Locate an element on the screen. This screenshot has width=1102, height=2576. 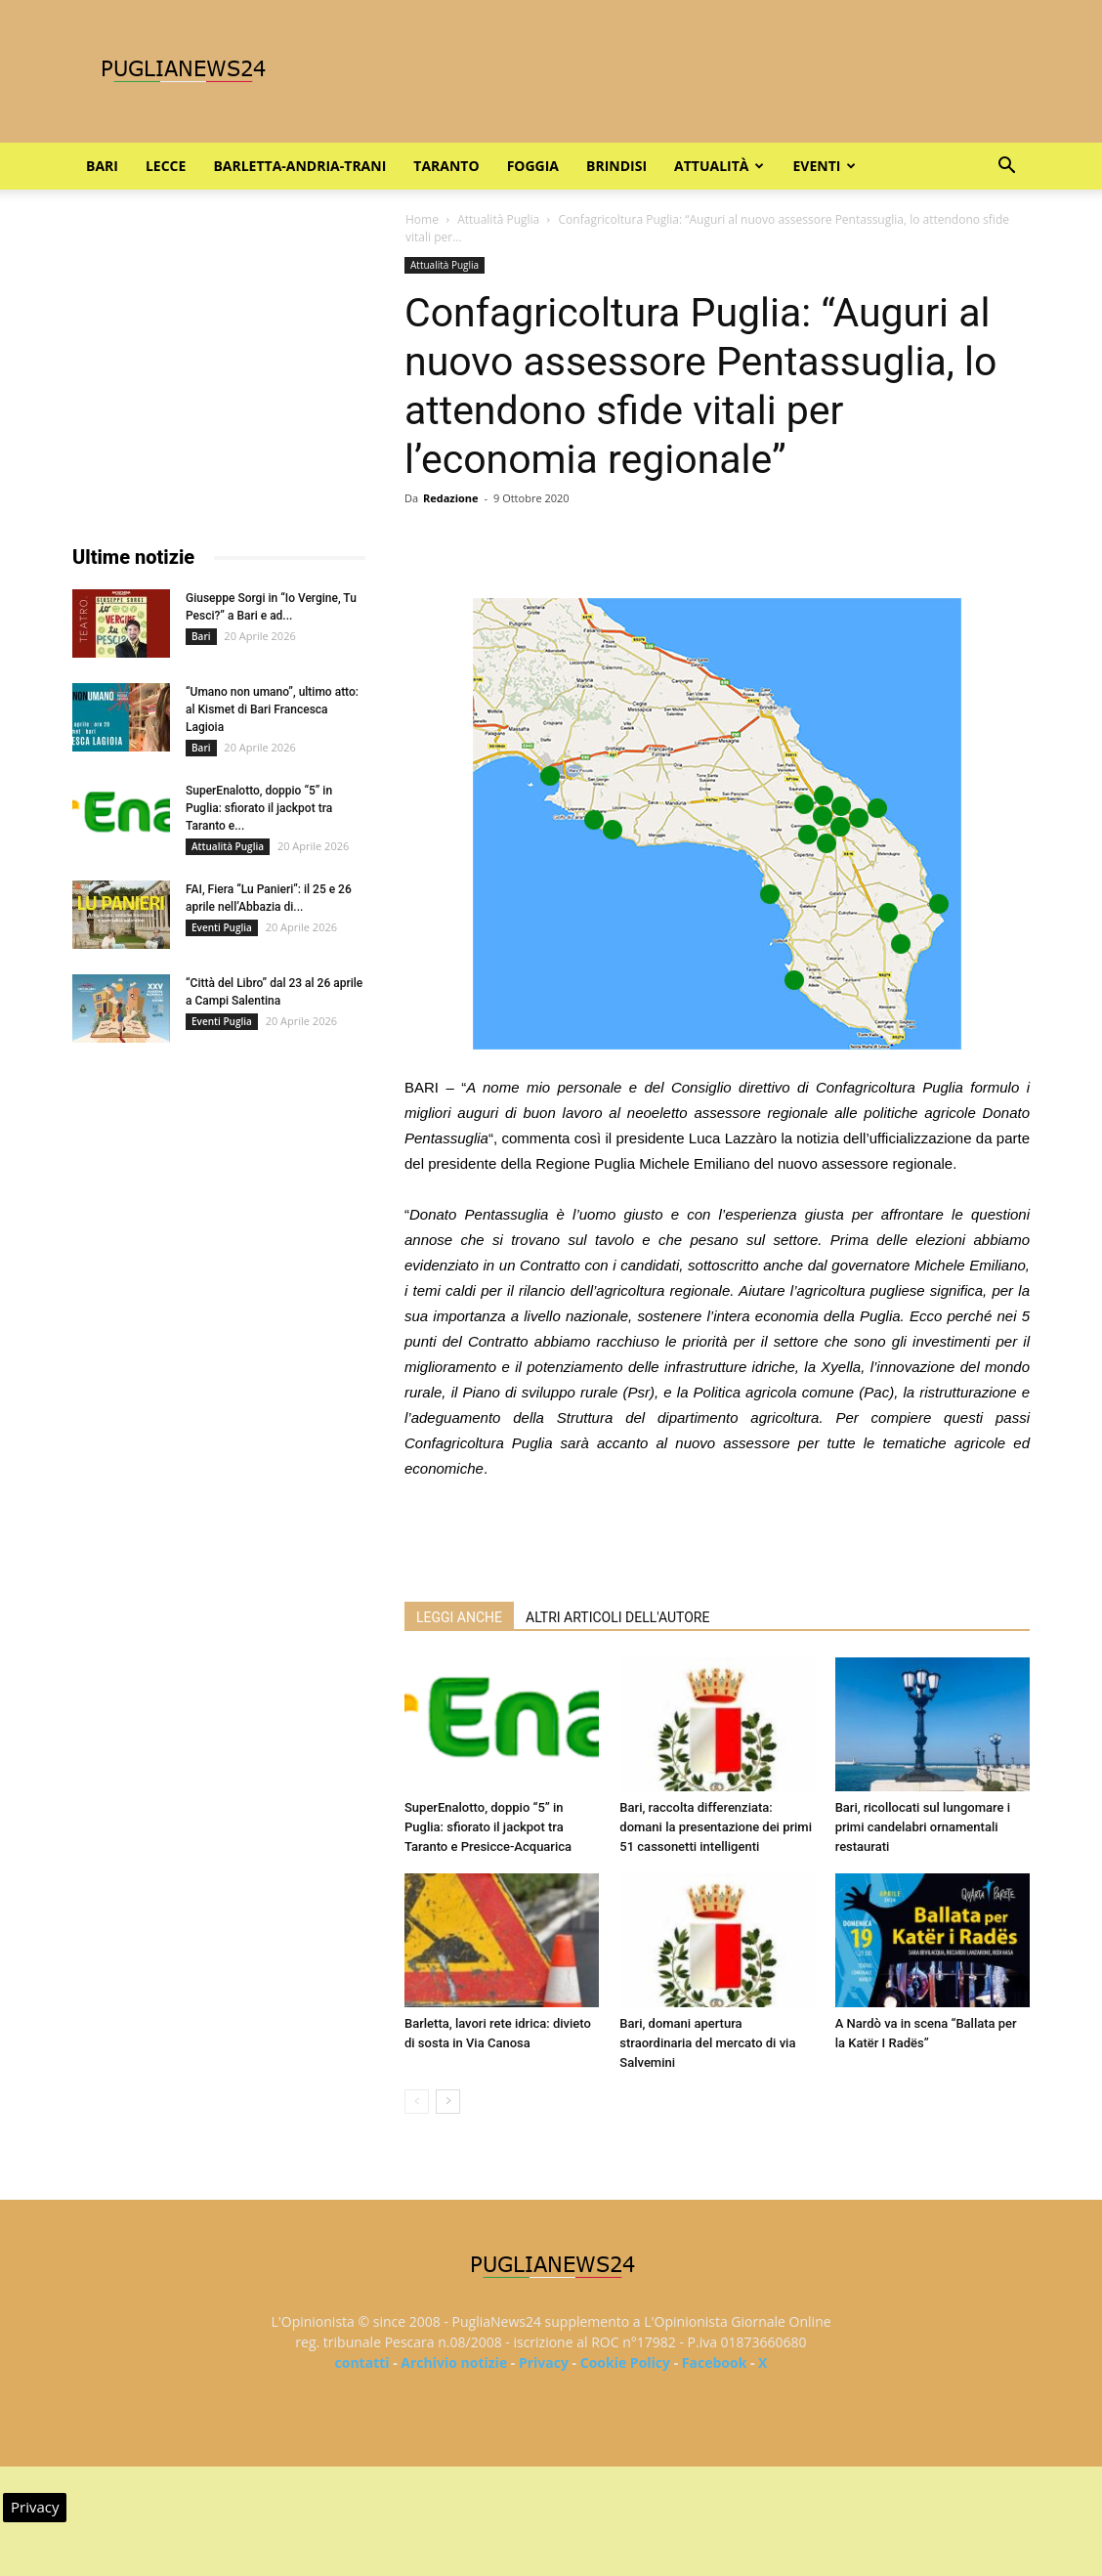
Bari, ricollocati sul lungomare i primi candelabri ornamentali restaurati is located at coordinates (922, 1827).